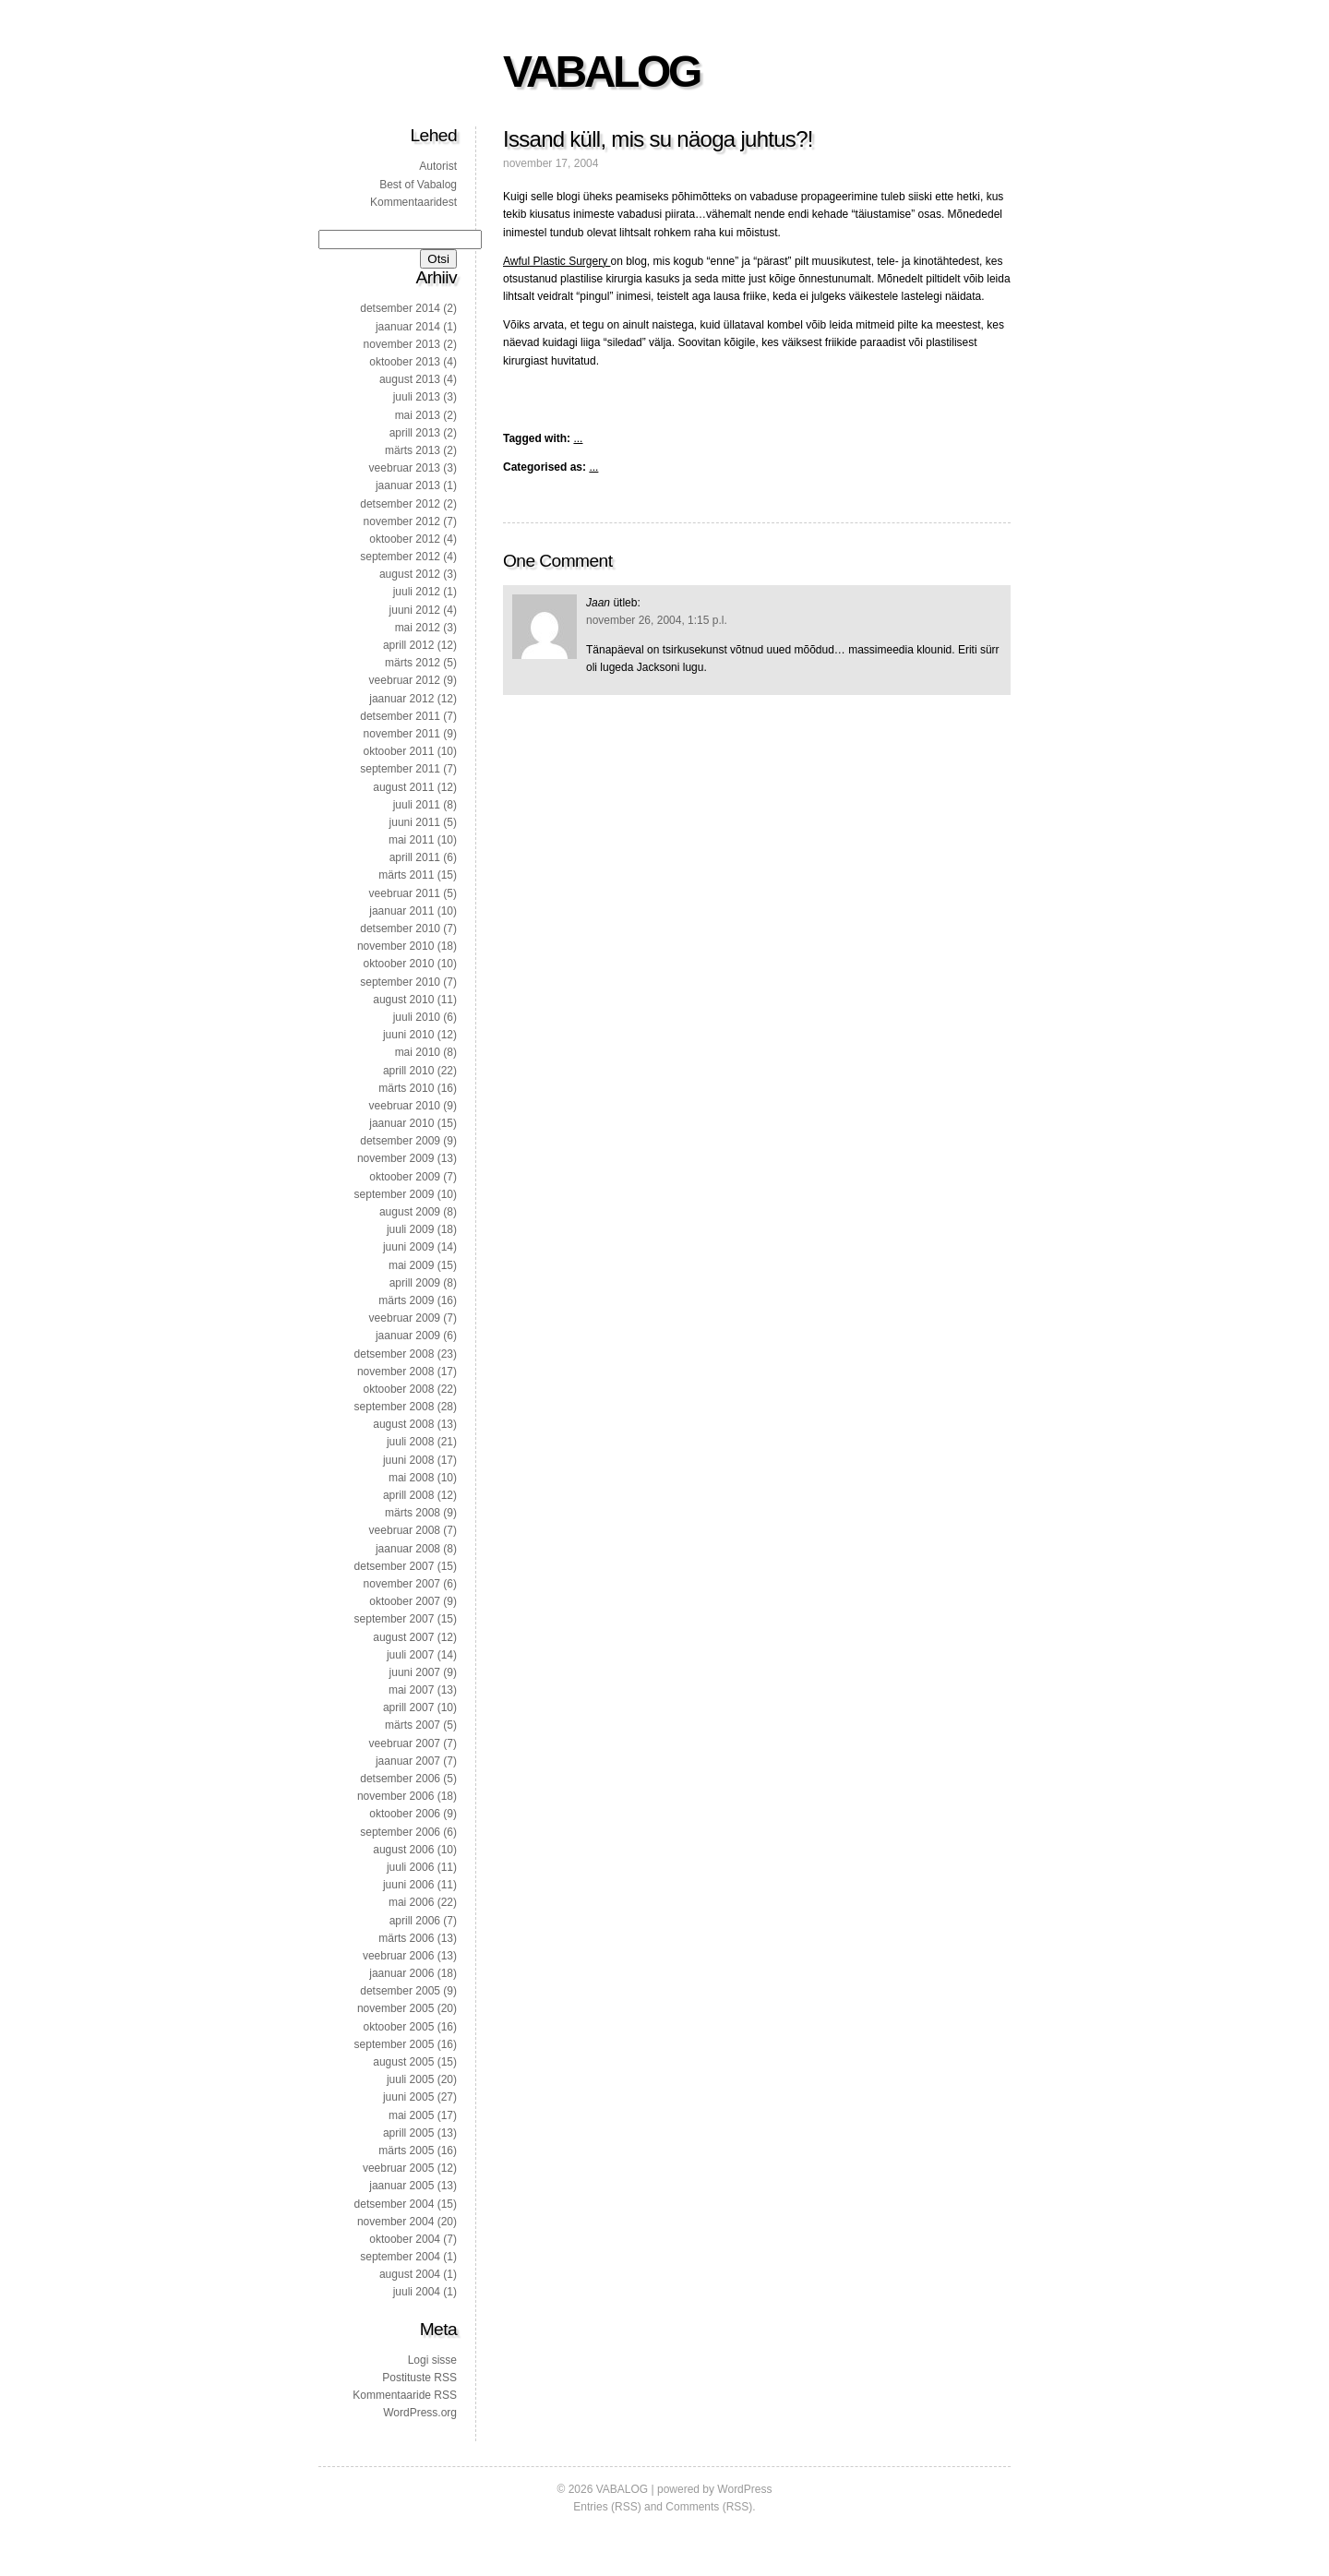 This screenshot has height=2576, width=1329. Describe the element at coordinates (395, 1796) in the screenshot. I see `november 2006` at that location.